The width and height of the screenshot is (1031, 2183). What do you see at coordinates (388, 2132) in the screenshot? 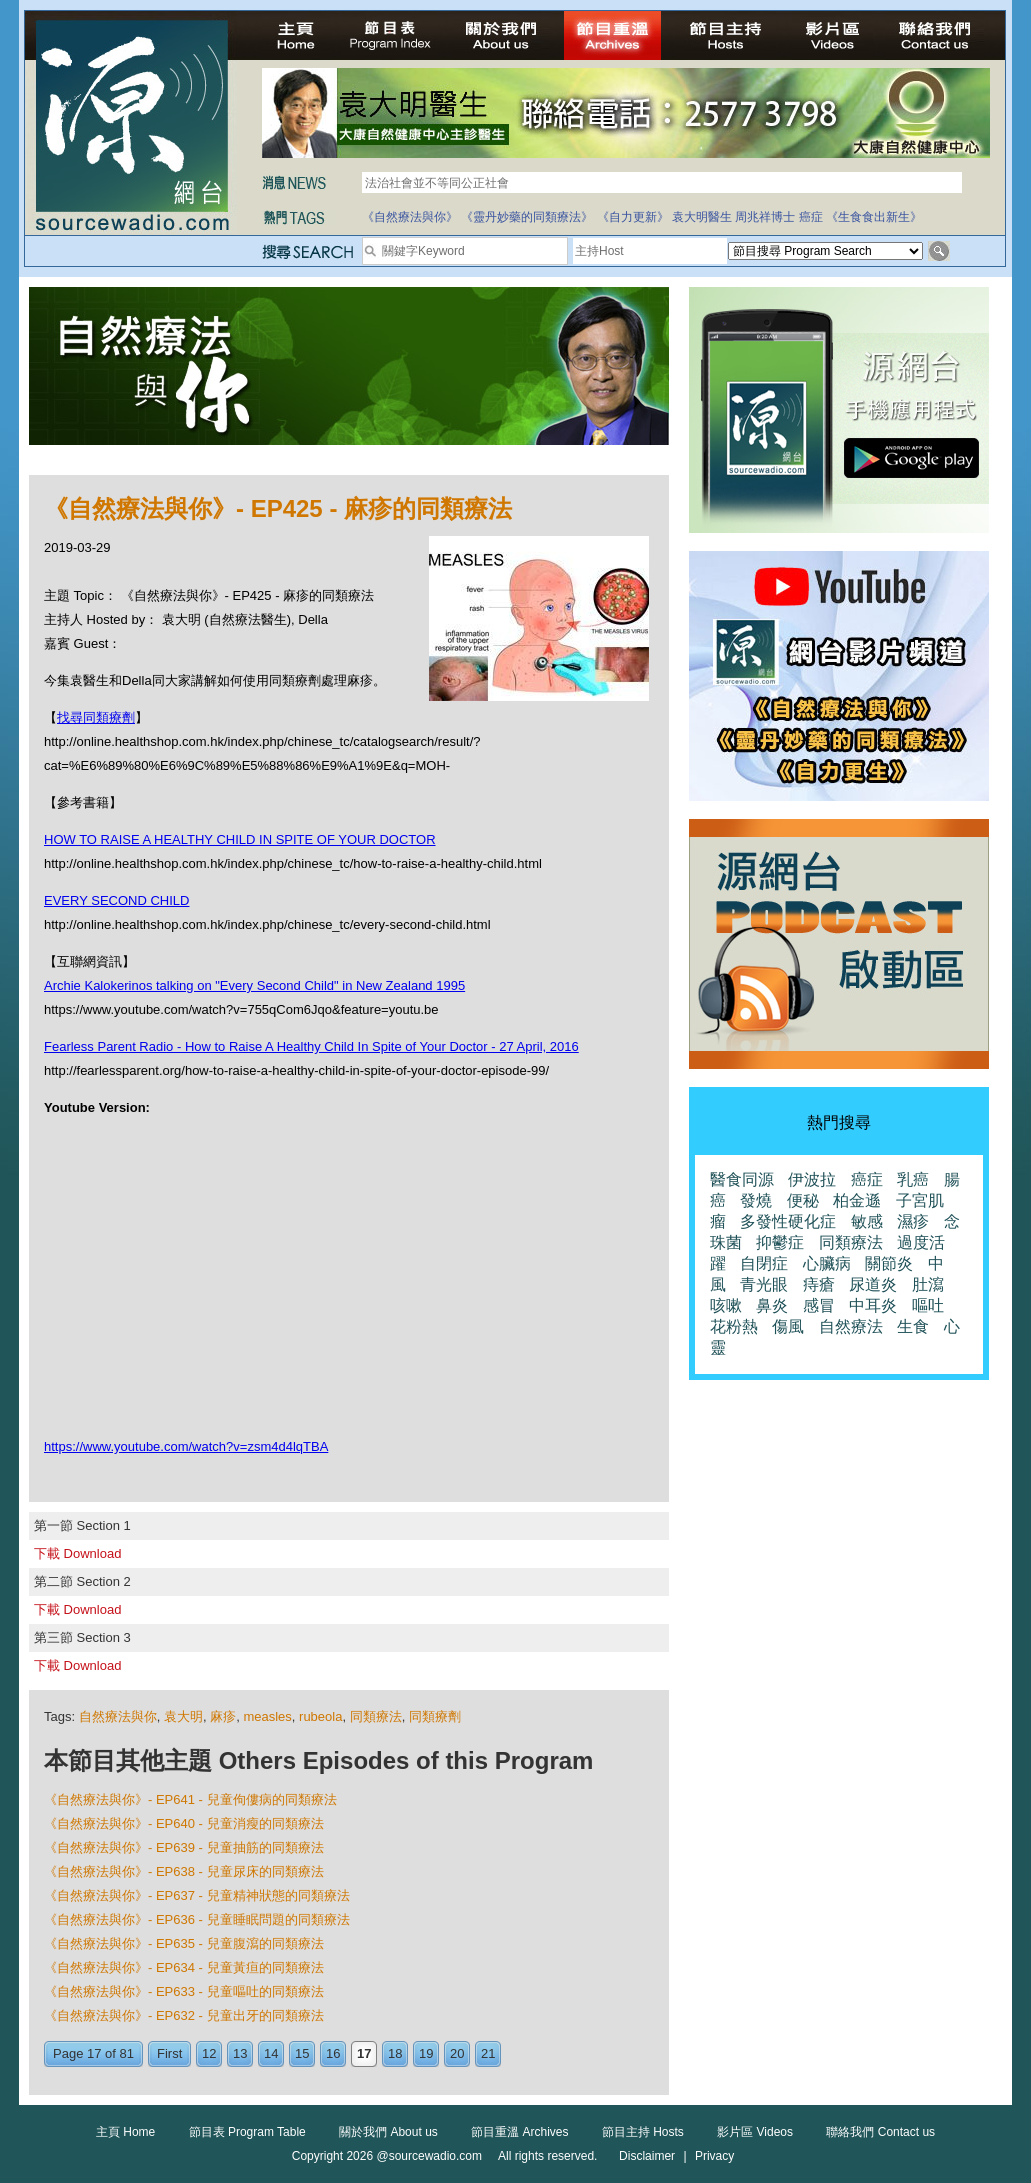
I see `關於我們 About us` at bounding box center [388, 2132].